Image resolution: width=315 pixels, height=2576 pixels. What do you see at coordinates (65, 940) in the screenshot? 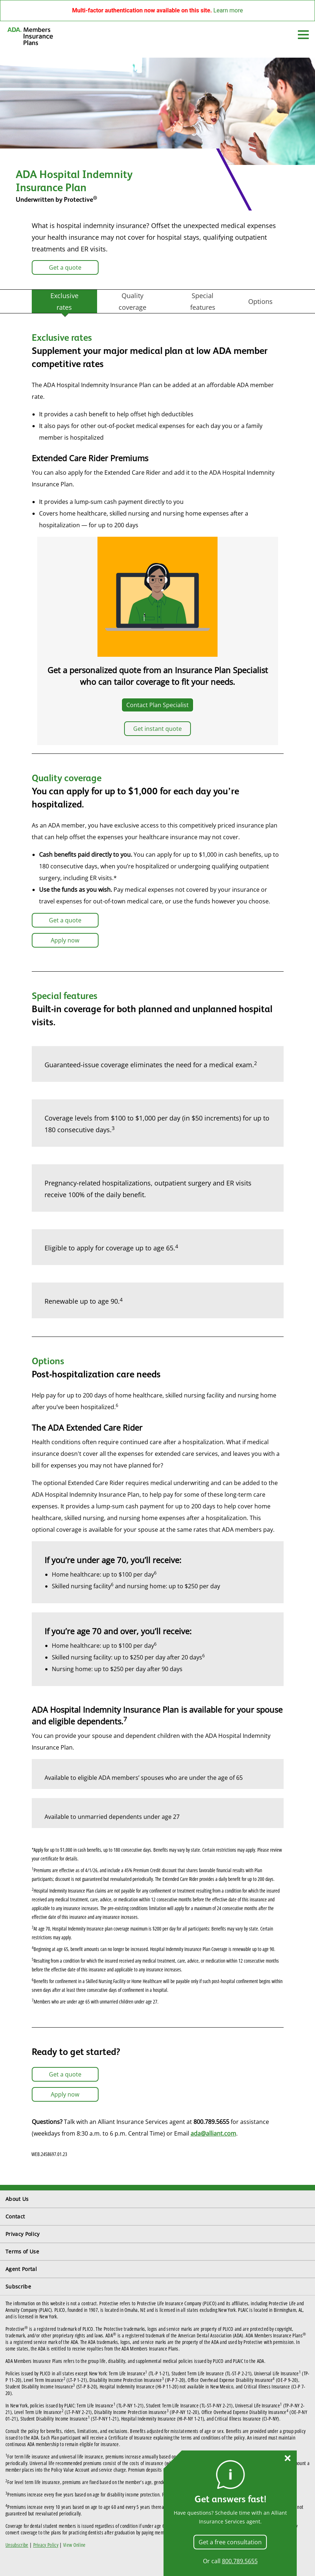
I see `Apply now` at bounding box center [65, 940].